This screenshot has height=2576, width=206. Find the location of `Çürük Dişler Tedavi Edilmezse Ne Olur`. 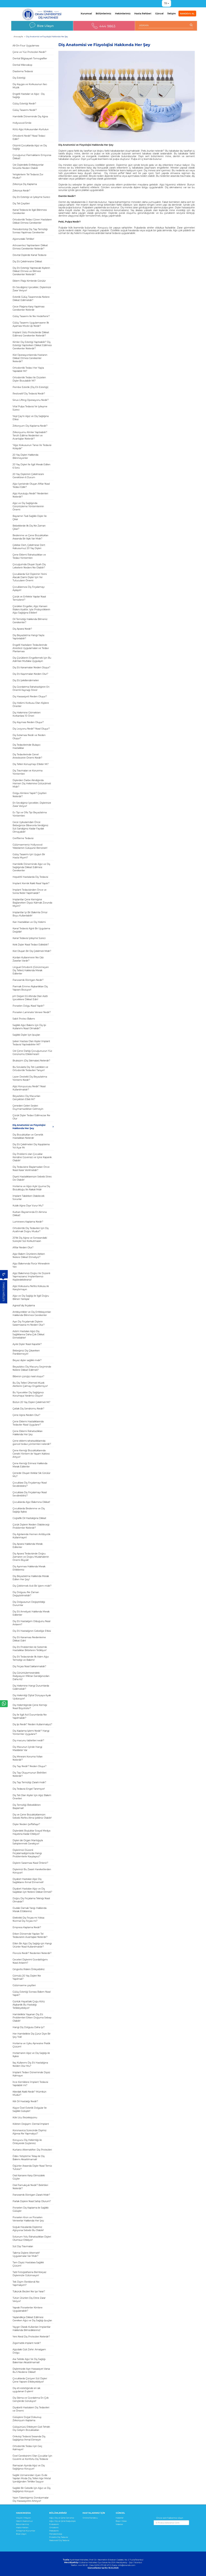

Çürük Dişler Tedavi Edilmezse Ne Olur is located at coordinates (31, 1117).